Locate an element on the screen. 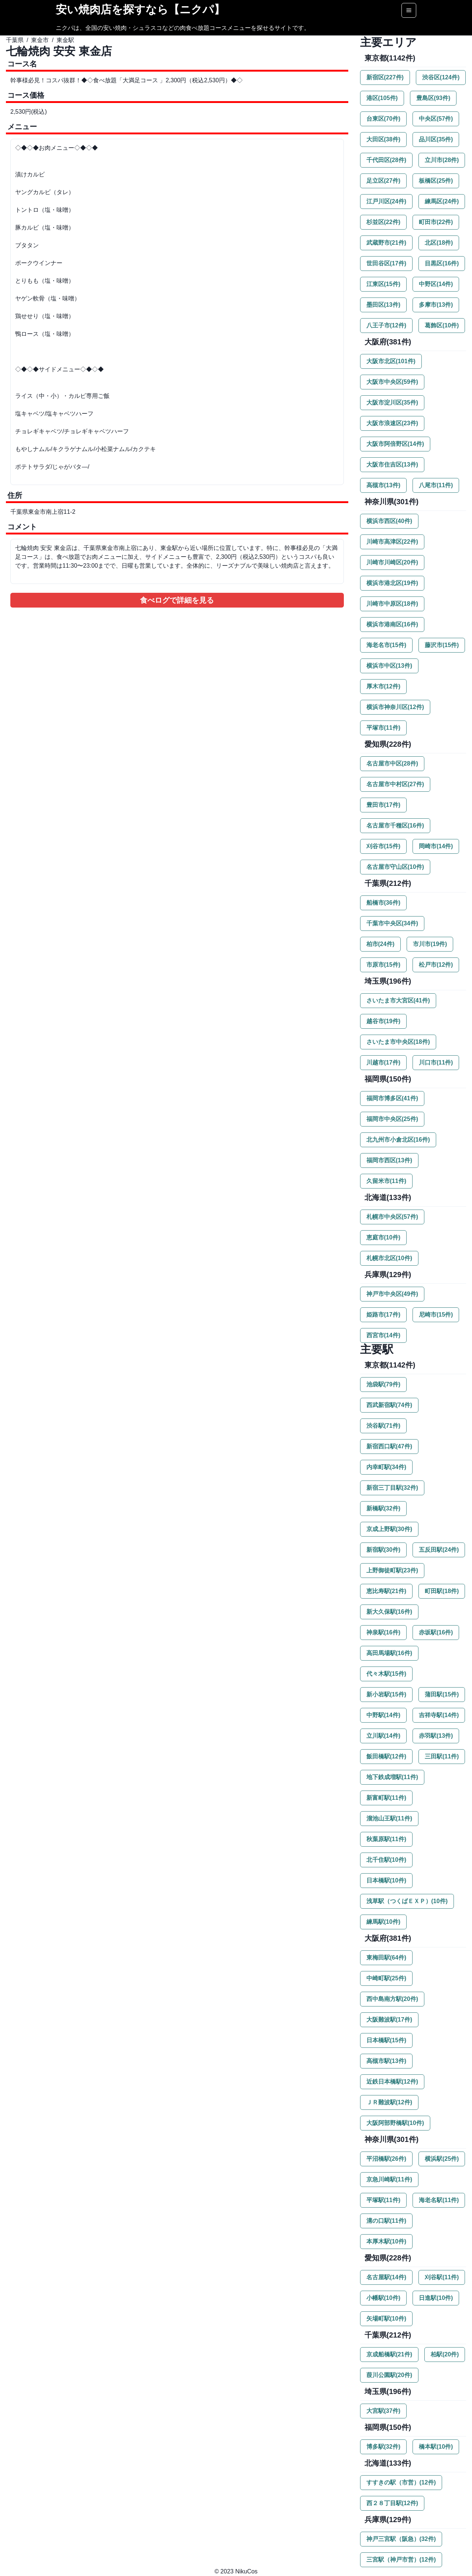 This screenshot has height=2576, width=472. 岡崎市(14件) is located at coordinates (436, 846).